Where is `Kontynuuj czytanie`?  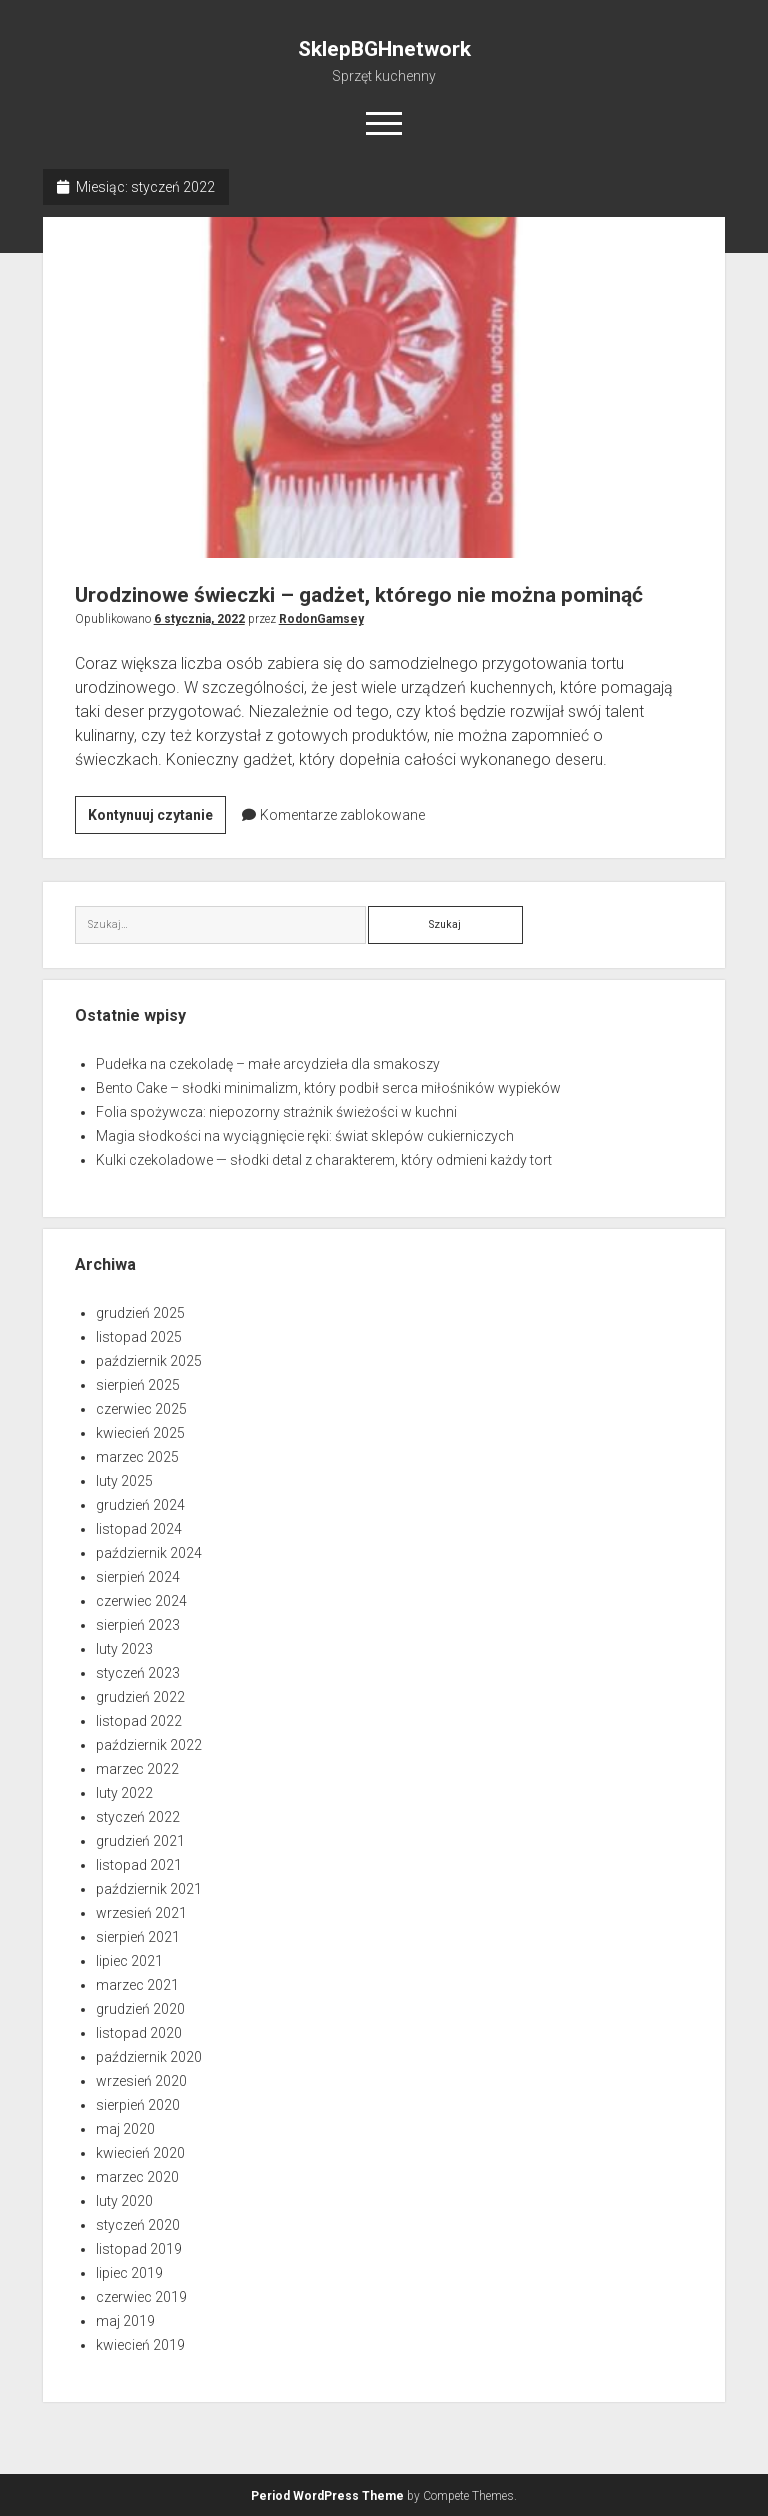 Kontynuuj czytanie is located at coordinates (157, 818).